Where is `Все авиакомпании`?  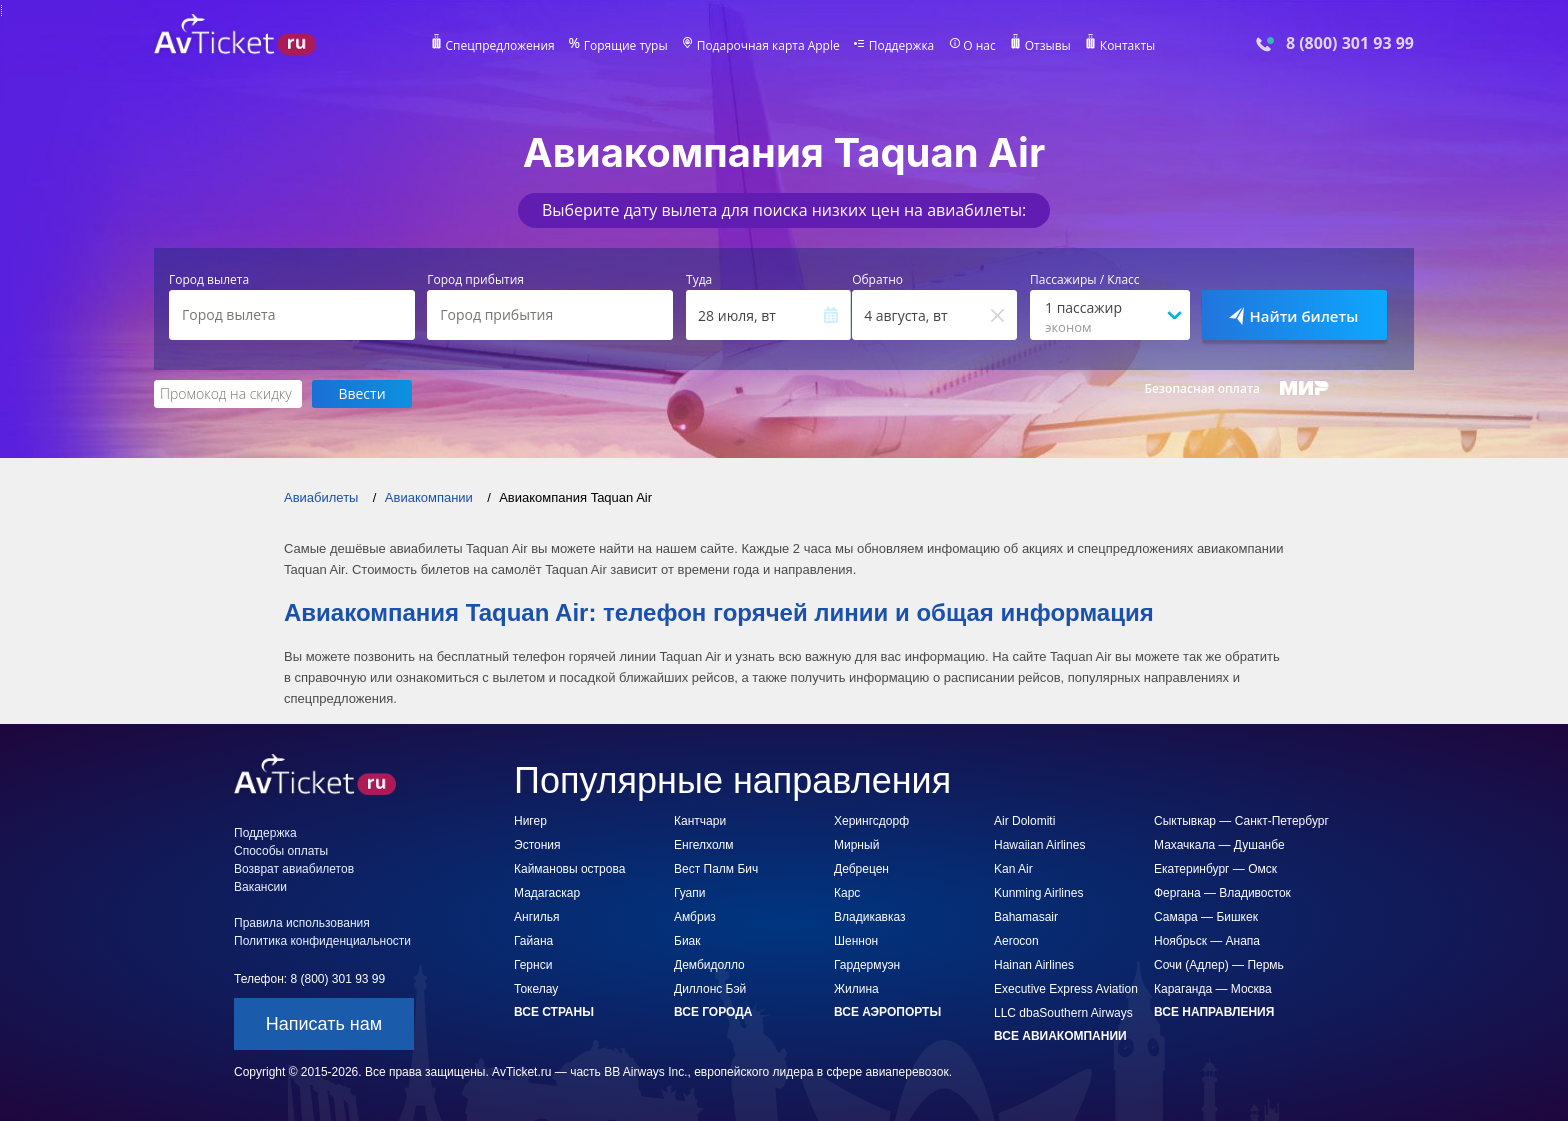
Все авиакомпании is located at coordinates (1060, 1036).